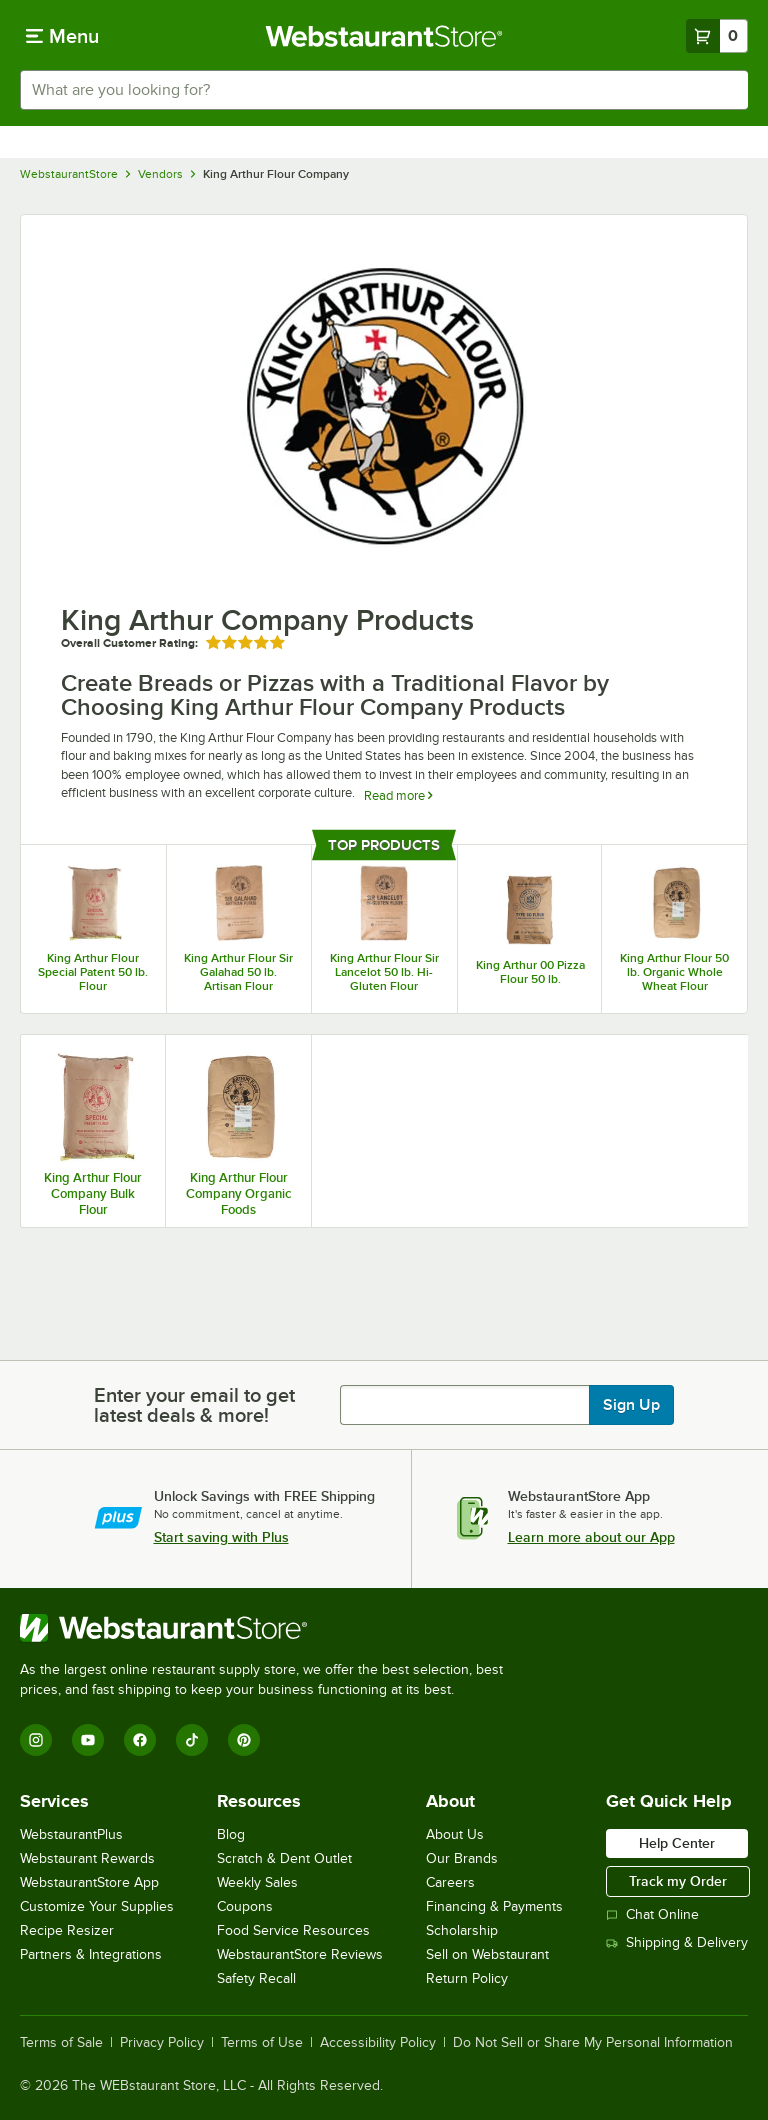 The image size is (768, 2120). Describe the element at coordinates (71, 1834) in the screenshot. I see `WebstaurantPlus` at that location.